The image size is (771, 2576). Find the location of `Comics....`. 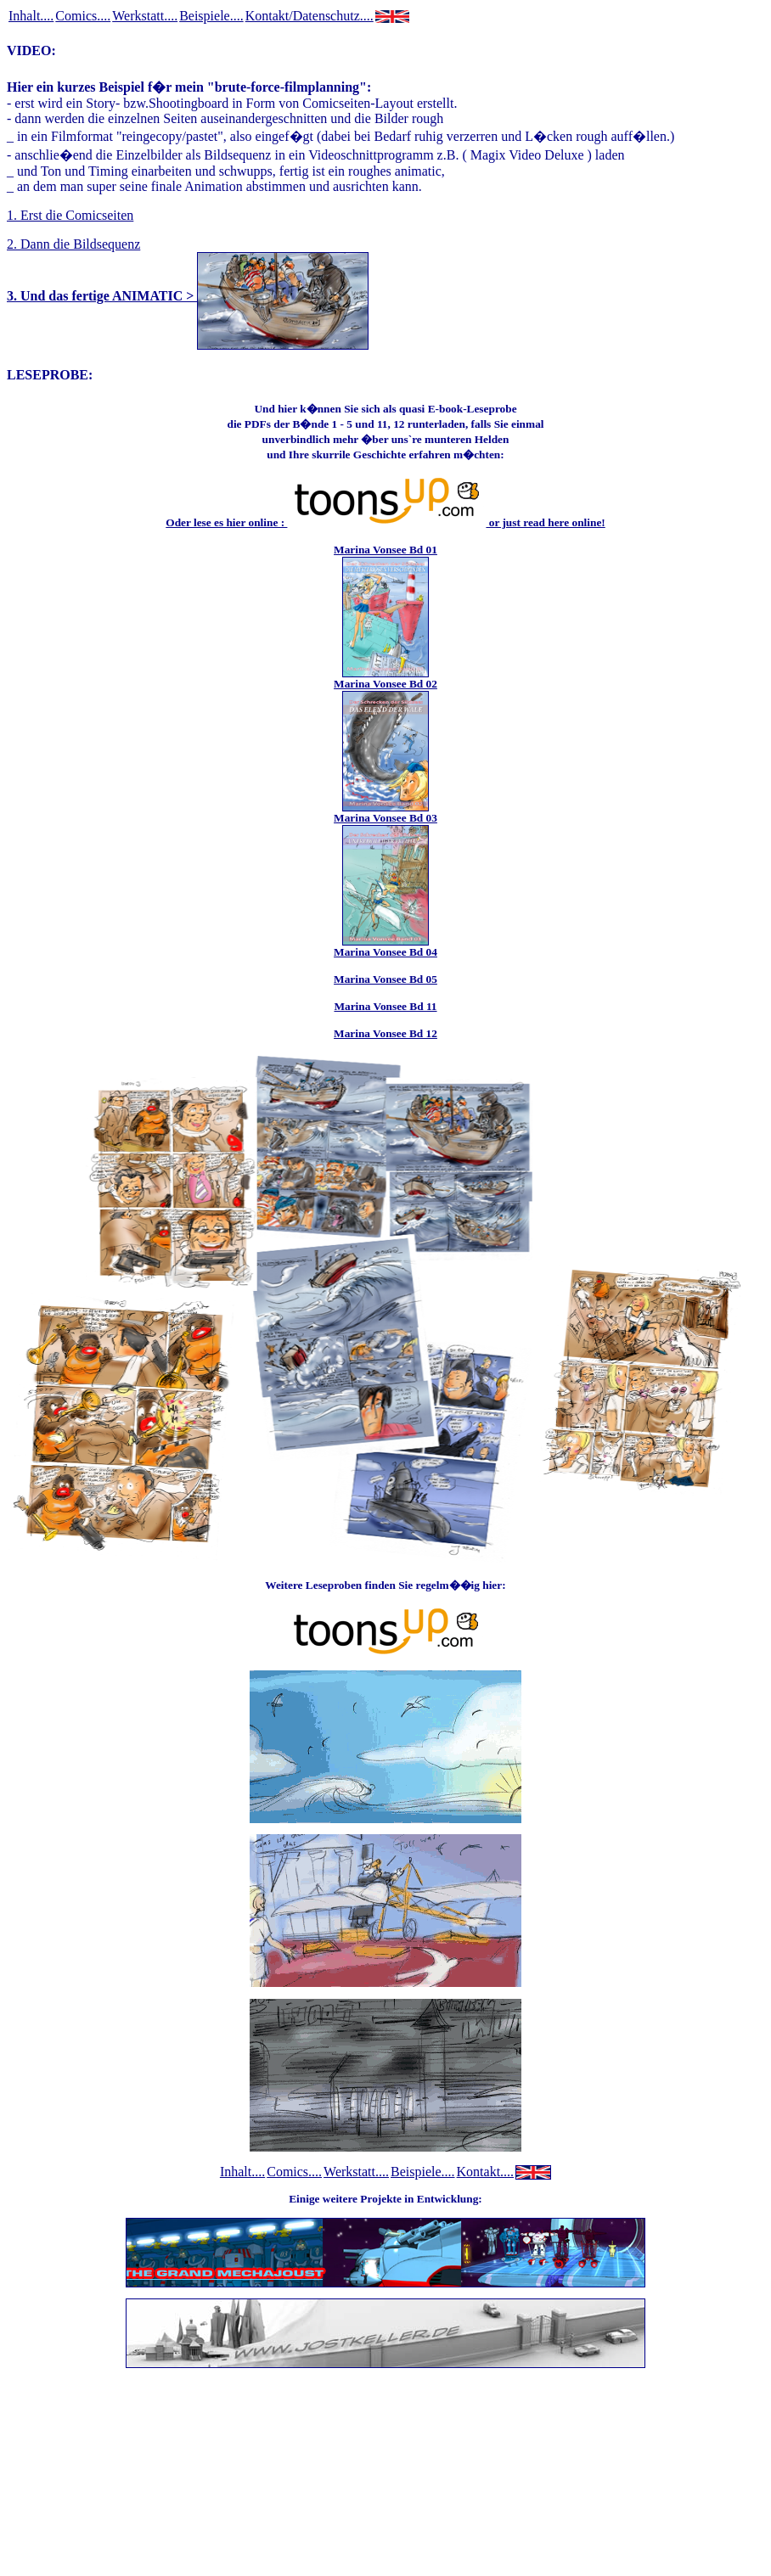

Comics.... is located at coordinates (82, 15).